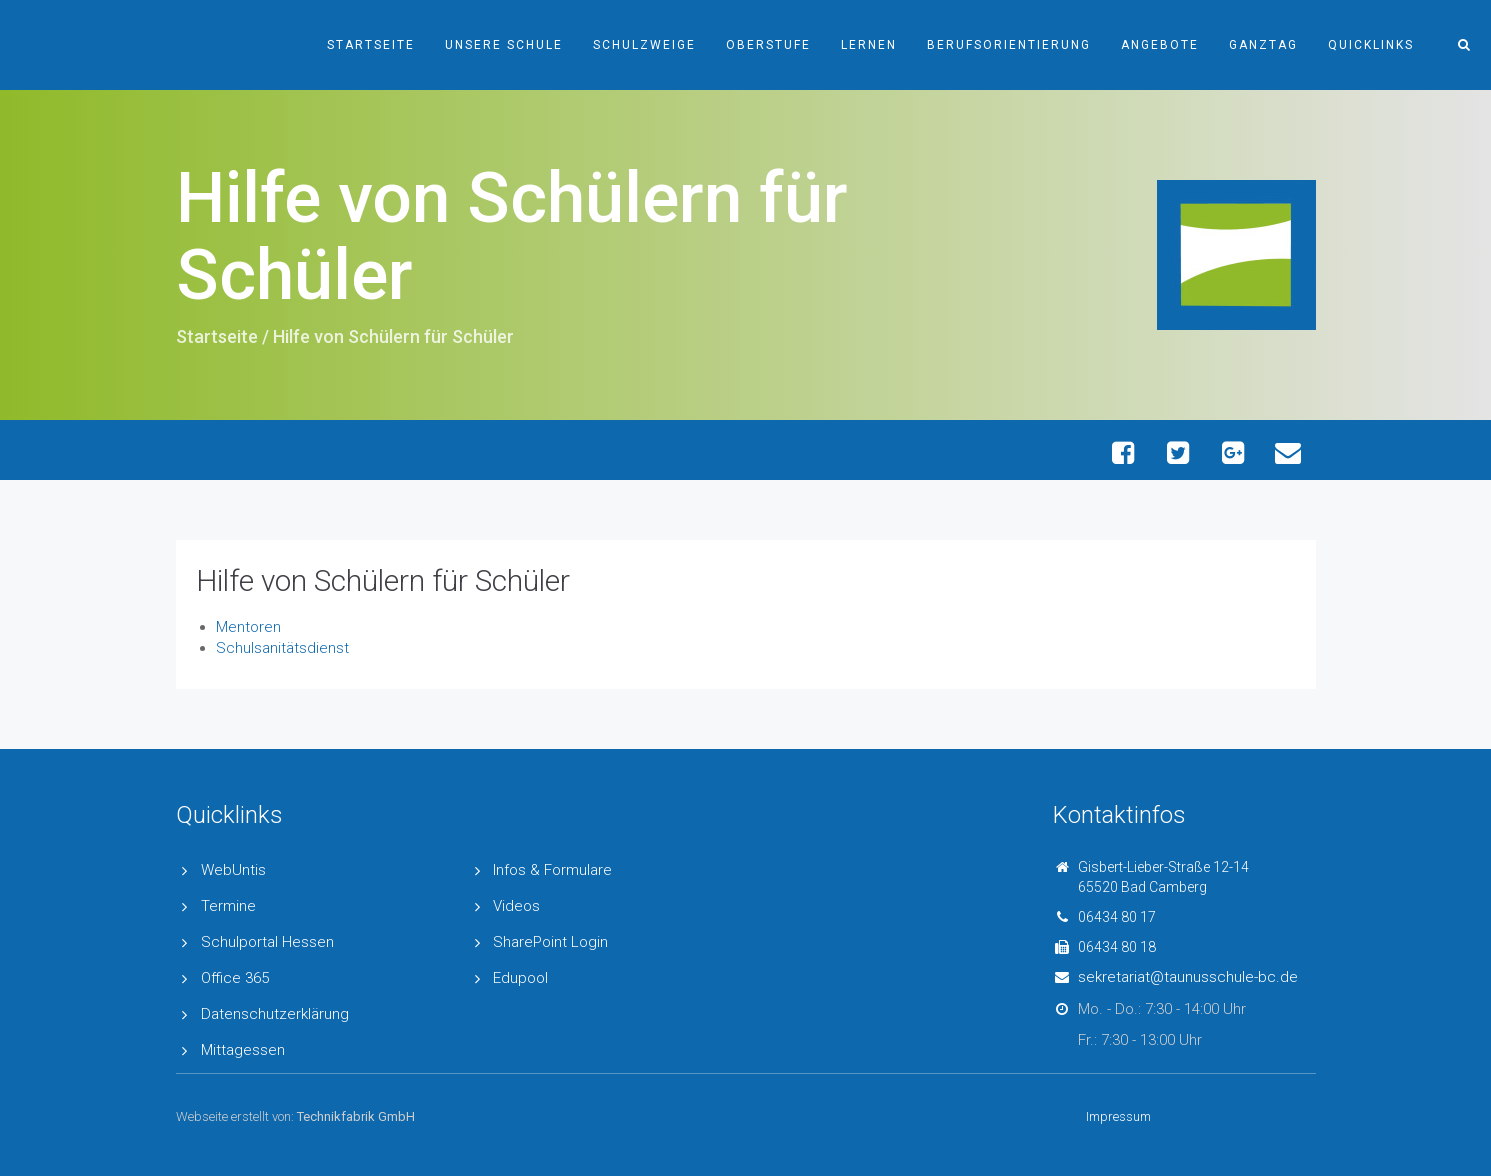  I want to click on Schulsanitätsdienst, so click(282, 648).